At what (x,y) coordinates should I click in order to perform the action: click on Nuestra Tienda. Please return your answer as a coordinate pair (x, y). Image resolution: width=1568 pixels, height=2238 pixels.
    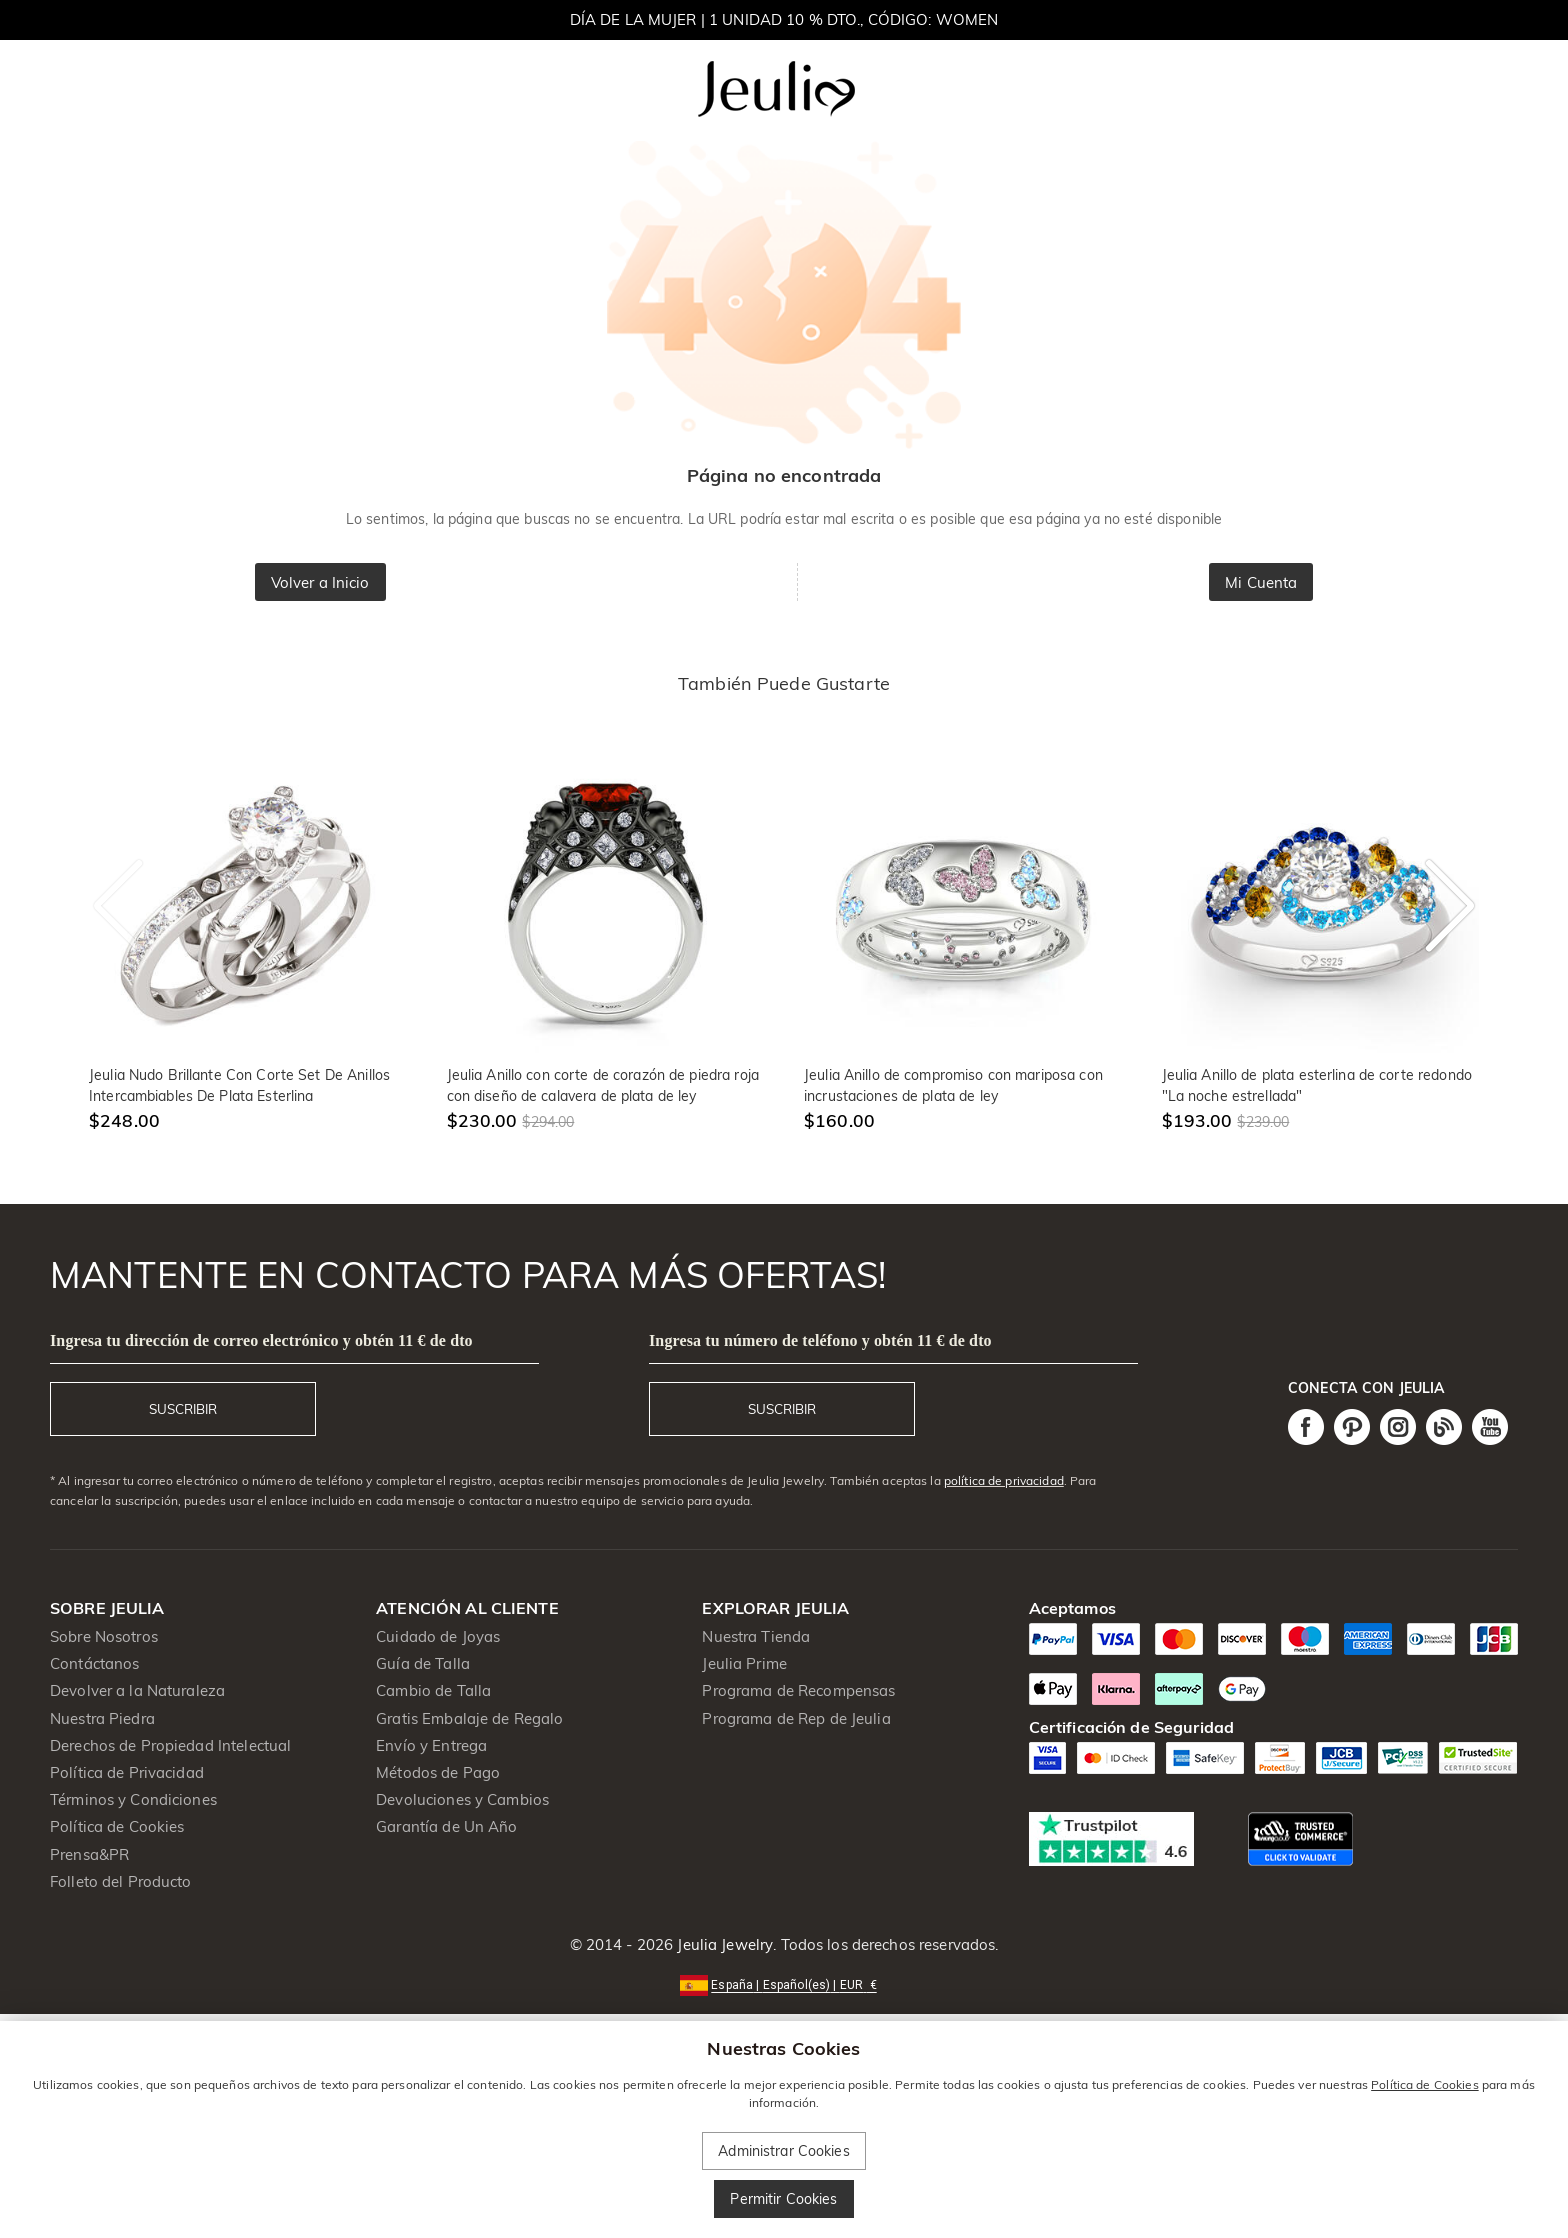
    Looking at the image, I should click on (756, 1636).